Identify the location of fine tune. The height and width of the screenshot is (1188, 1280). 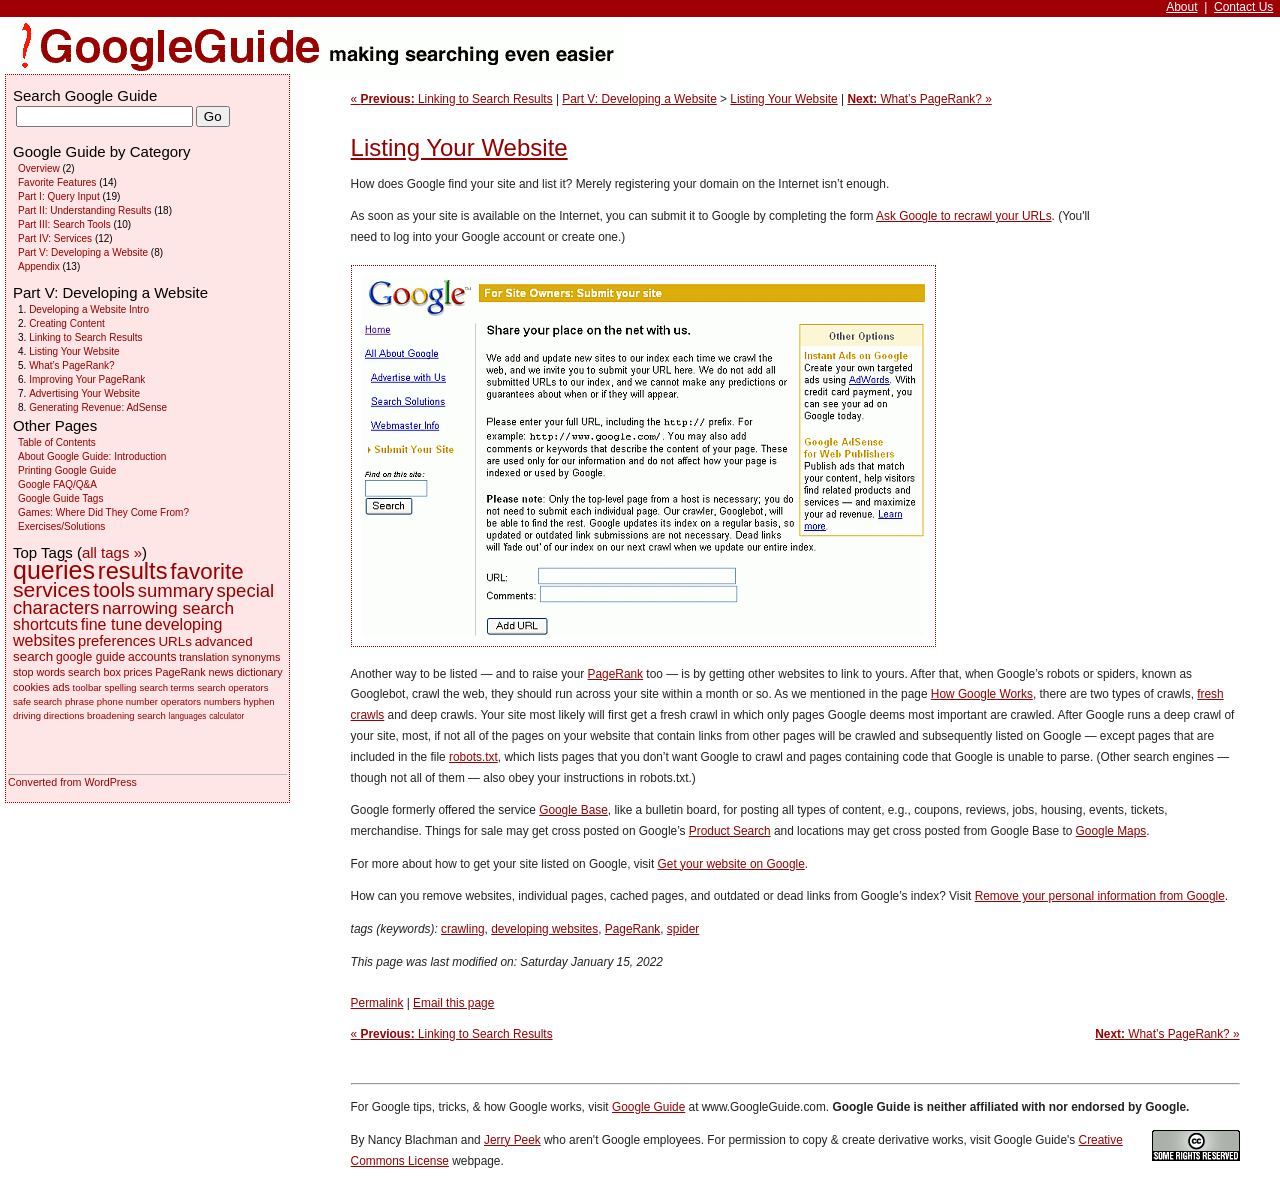
(111, 624).